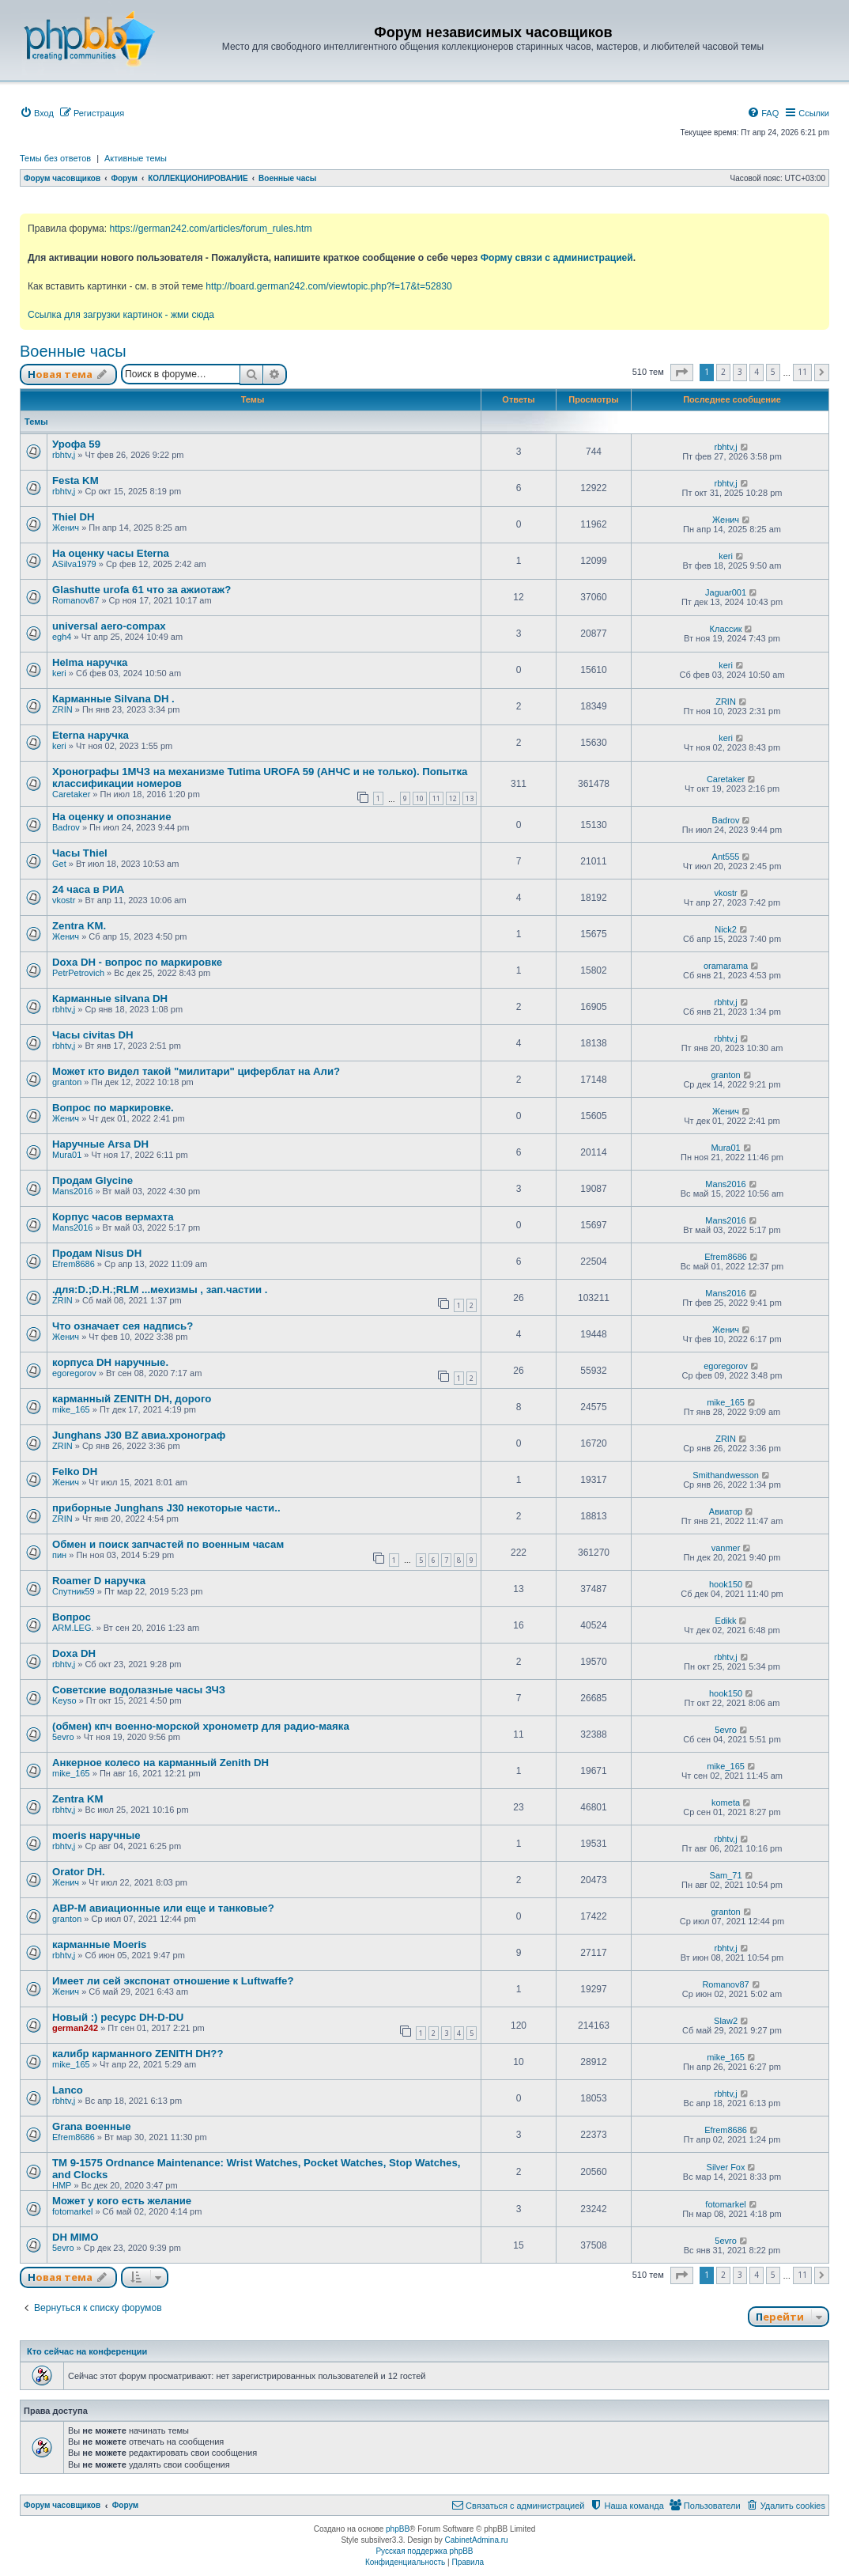 This screenshot has height=2576, width=849. I want to click on egh4, so click(61, 636).